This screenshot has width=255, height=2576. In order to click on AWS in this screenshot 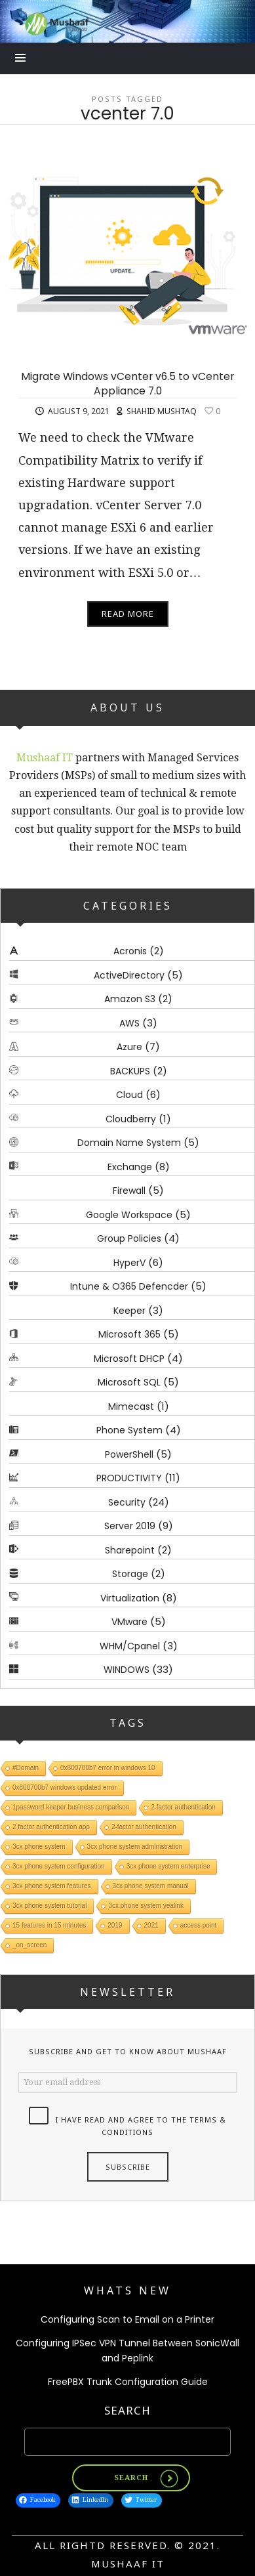, I will do `click(129, 1023)`.